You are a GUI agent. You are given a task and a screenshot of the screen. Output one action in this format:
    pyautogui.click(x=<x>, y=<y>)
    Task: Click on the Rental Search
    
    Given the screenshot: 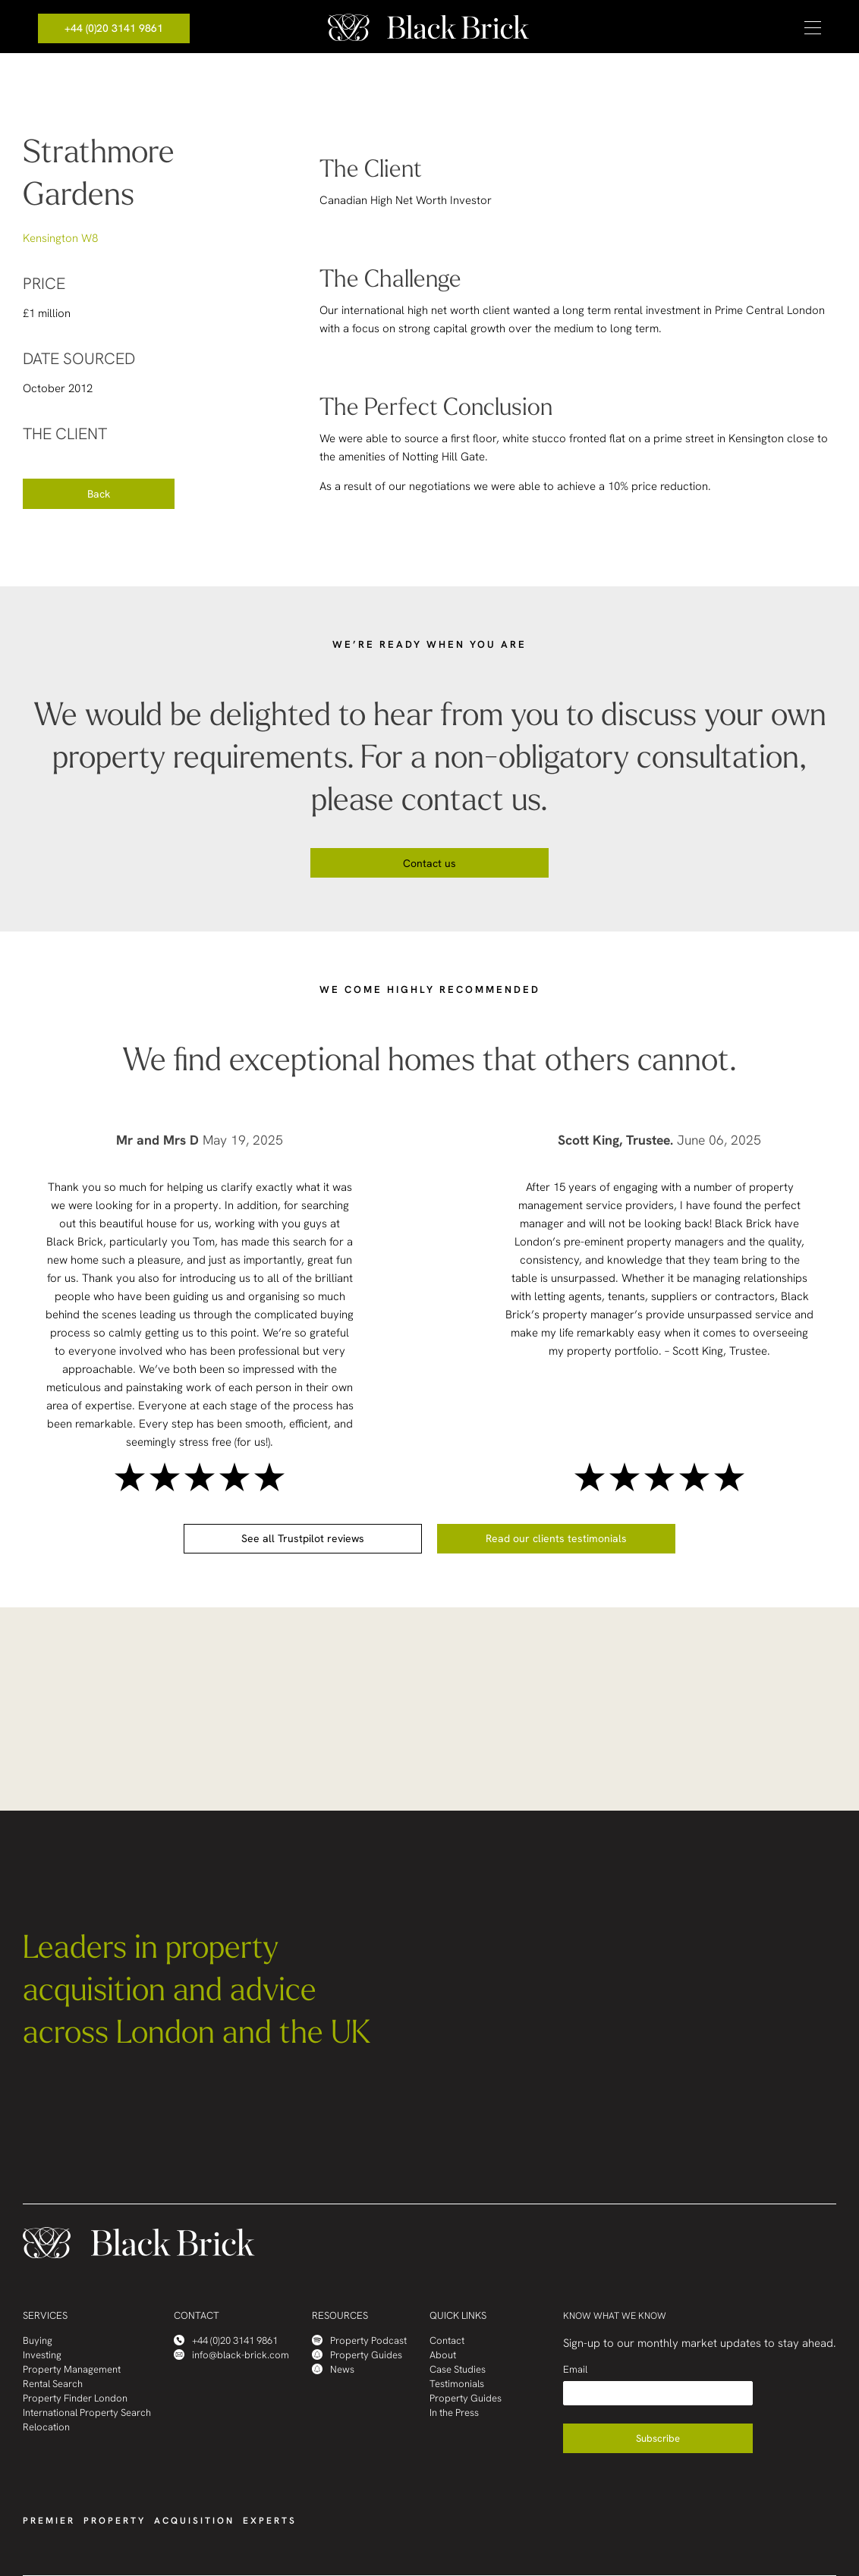 What is the action you would take?
    pyautogui.click(x=53, y=2383)
    